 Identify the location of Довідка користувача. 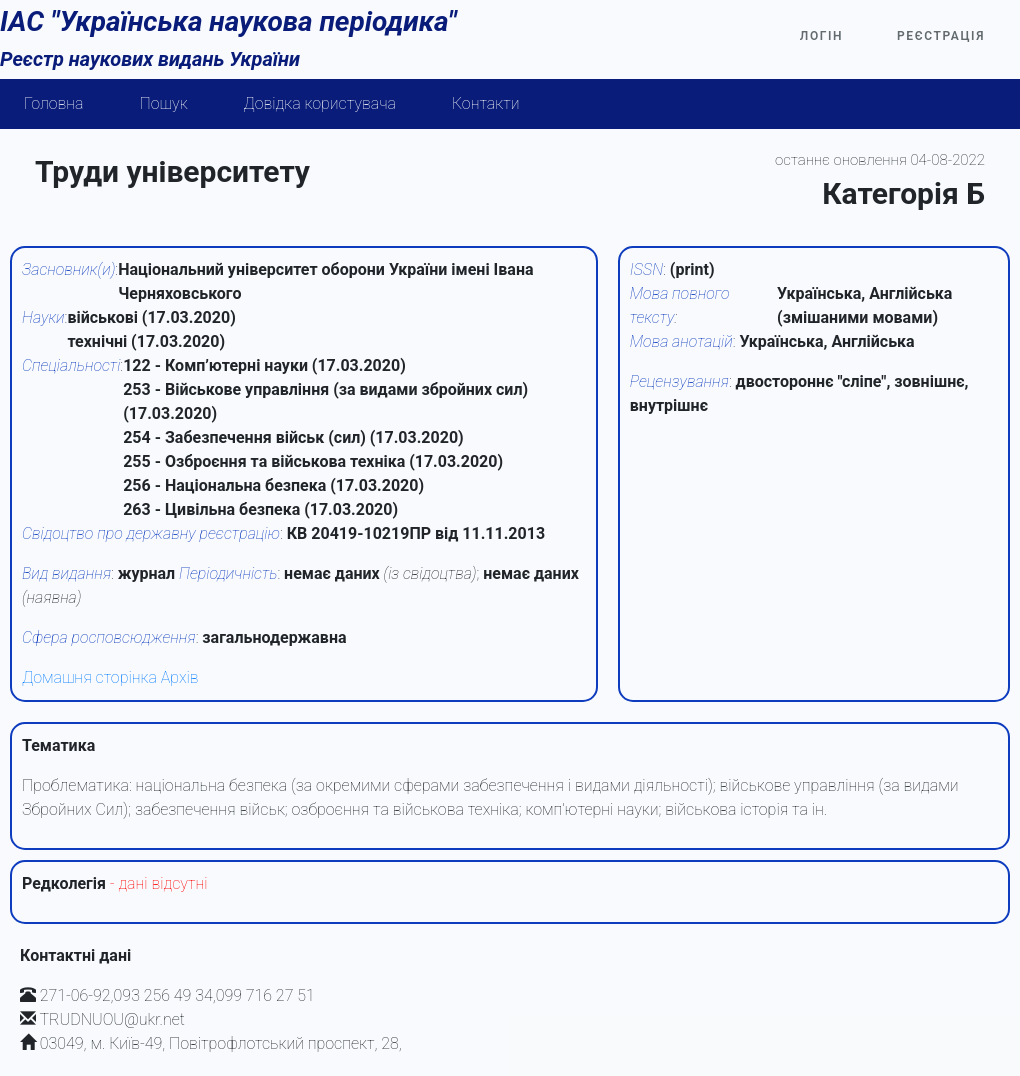
(320, 103).